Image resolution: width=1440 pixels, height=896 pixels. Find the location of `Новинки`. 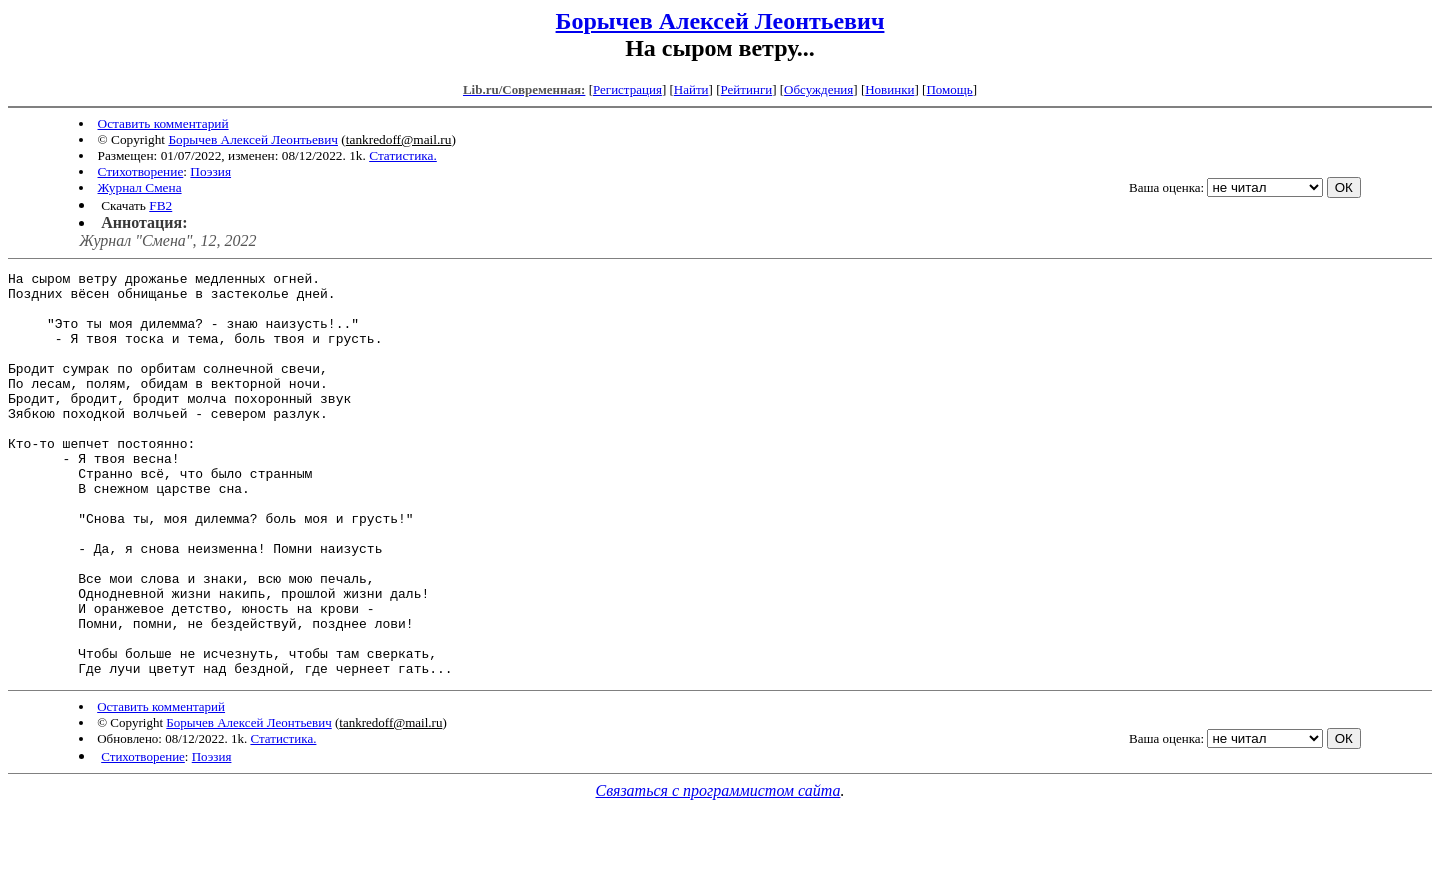

Новинки is located at coordinates (889, 89).